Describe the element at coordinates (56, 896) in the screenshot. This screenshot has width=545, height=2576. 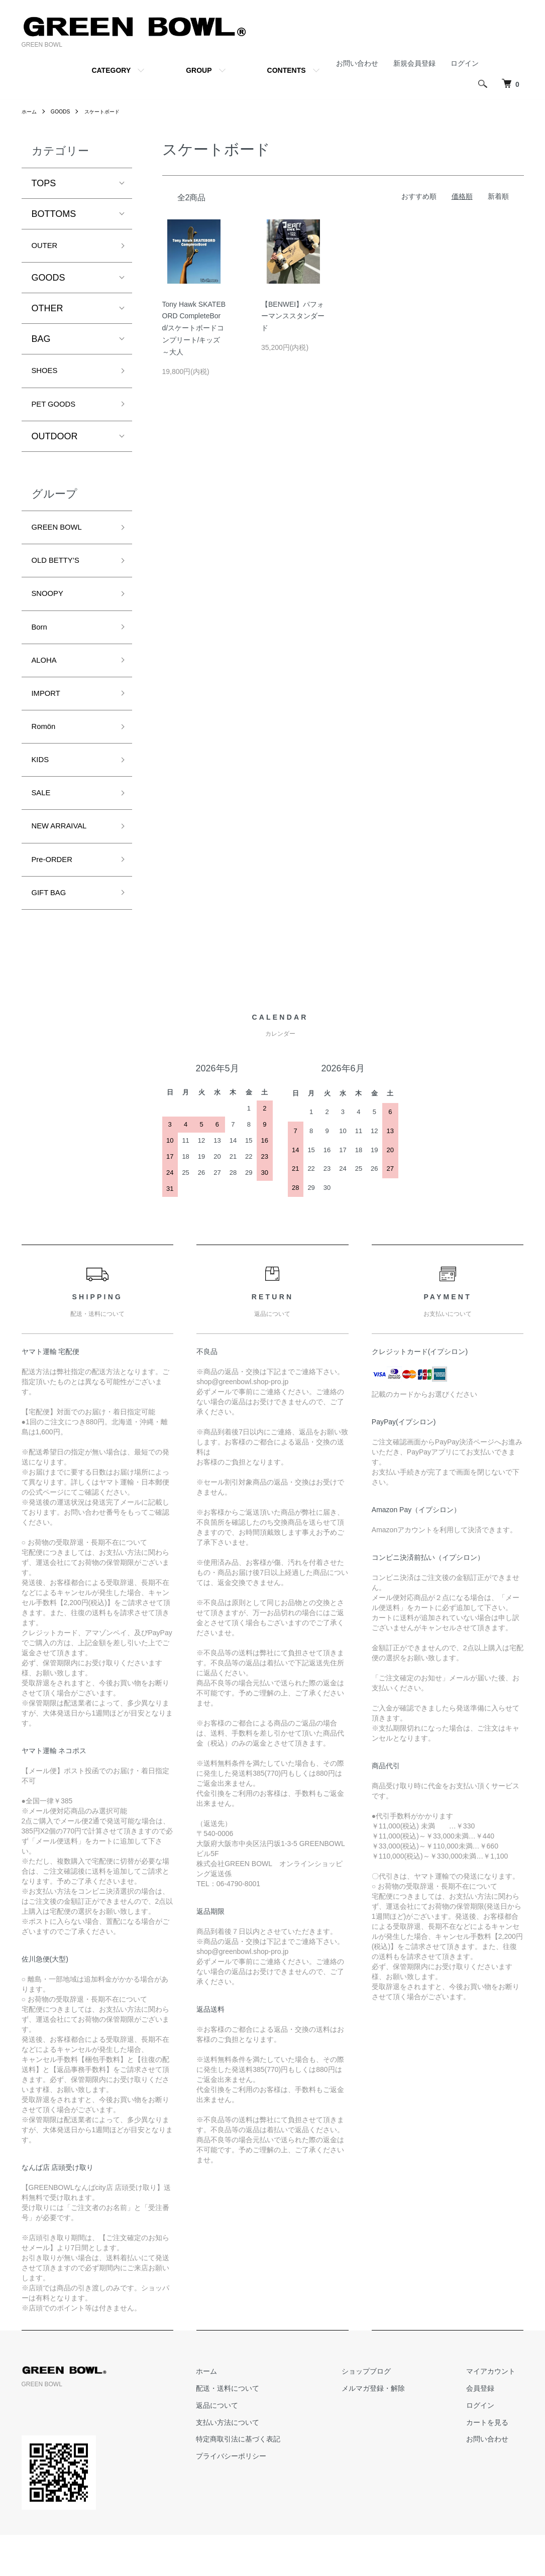
I see `Pre-ORDER` at that location.